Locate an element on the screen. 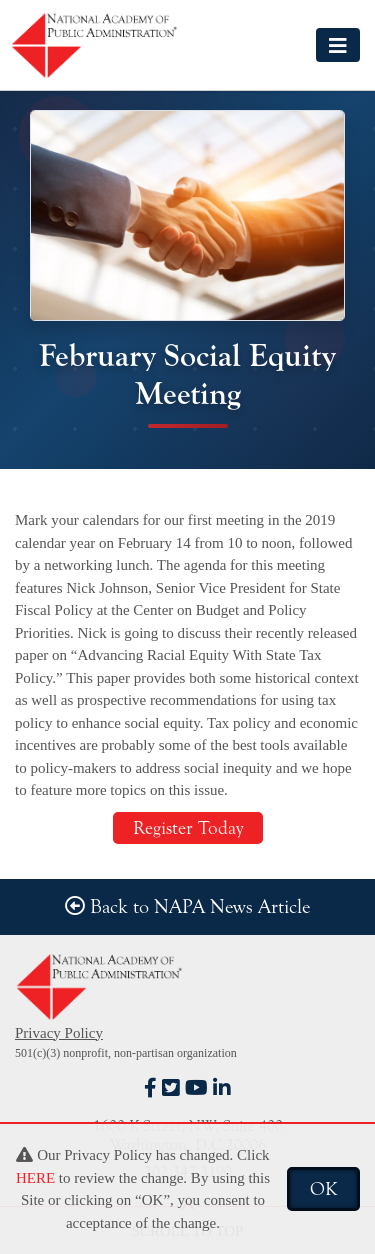  OK is located at coordinates (323, 1189).